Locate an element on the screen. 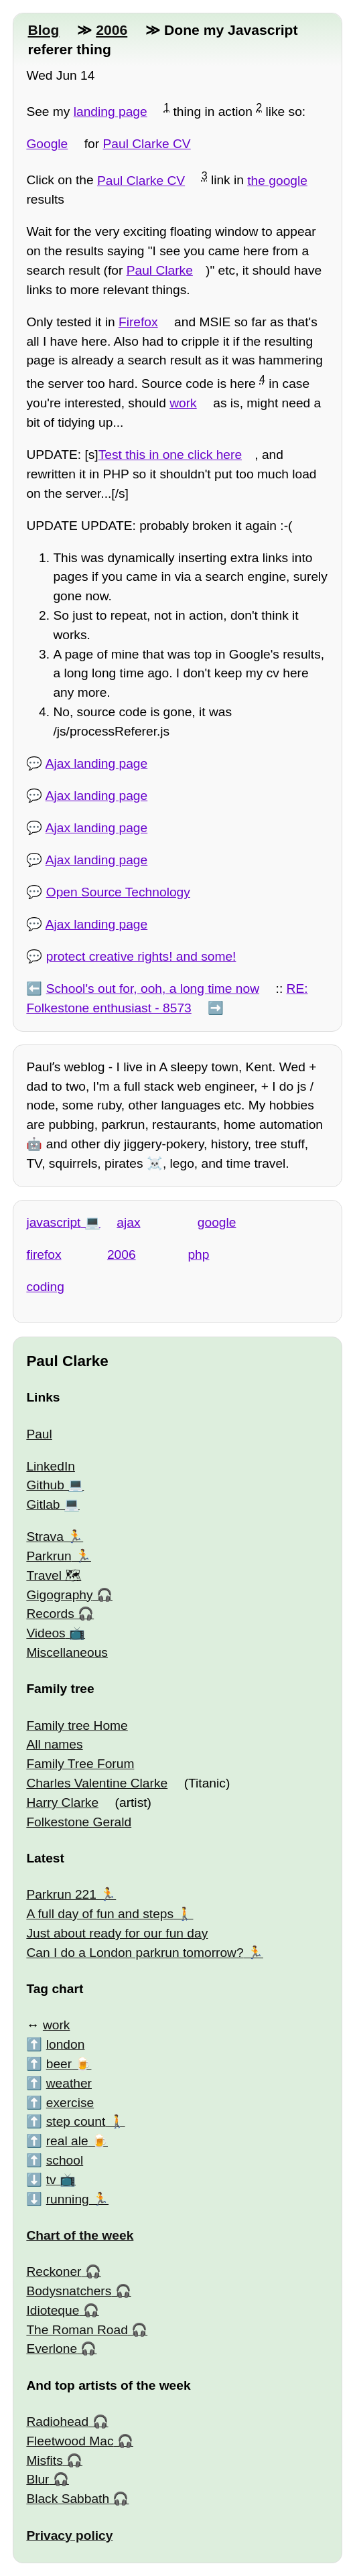  LinkedIn is located at coordinates (50, 1466).